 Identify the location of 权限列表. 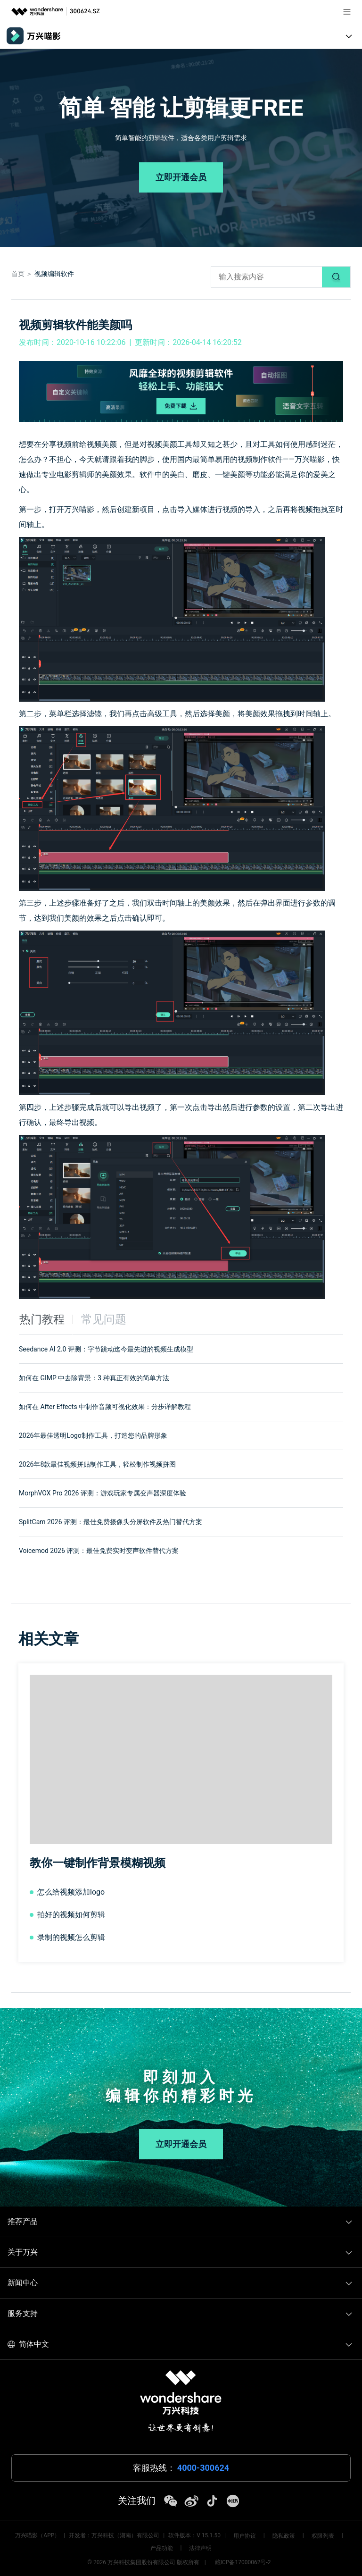
(323, 2536).